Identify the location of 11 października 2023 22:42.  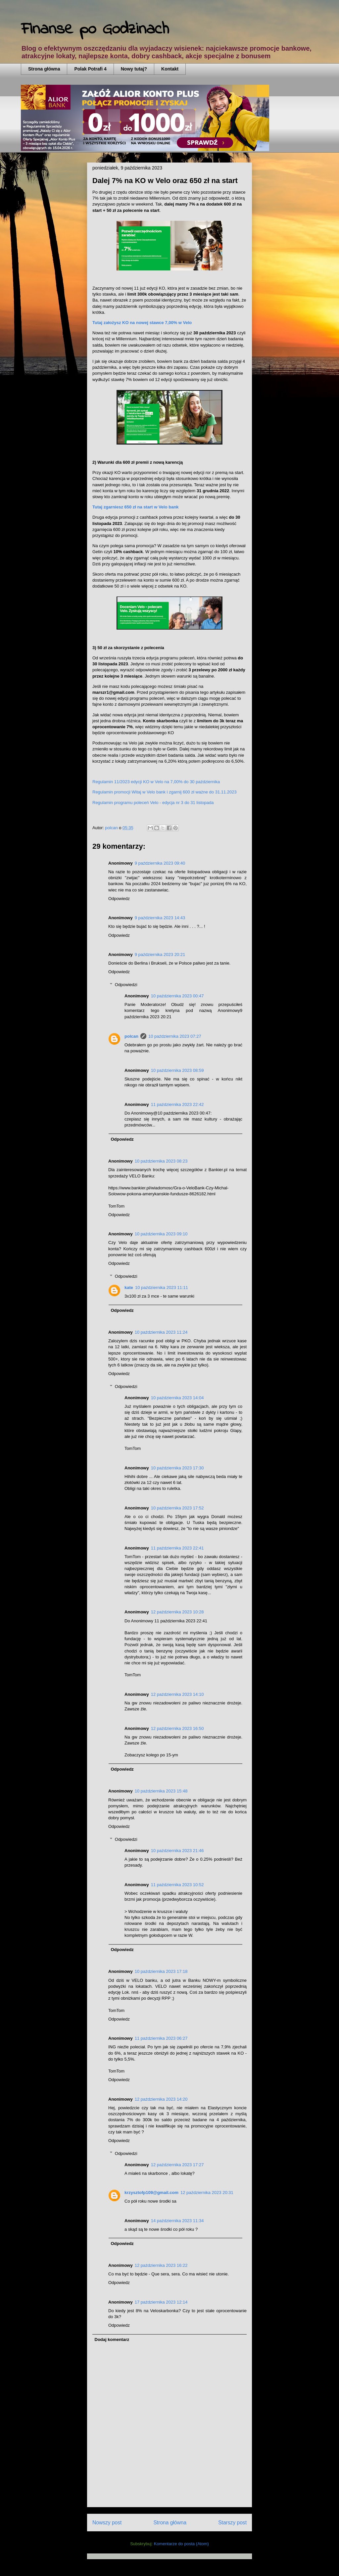
(177, 1104).